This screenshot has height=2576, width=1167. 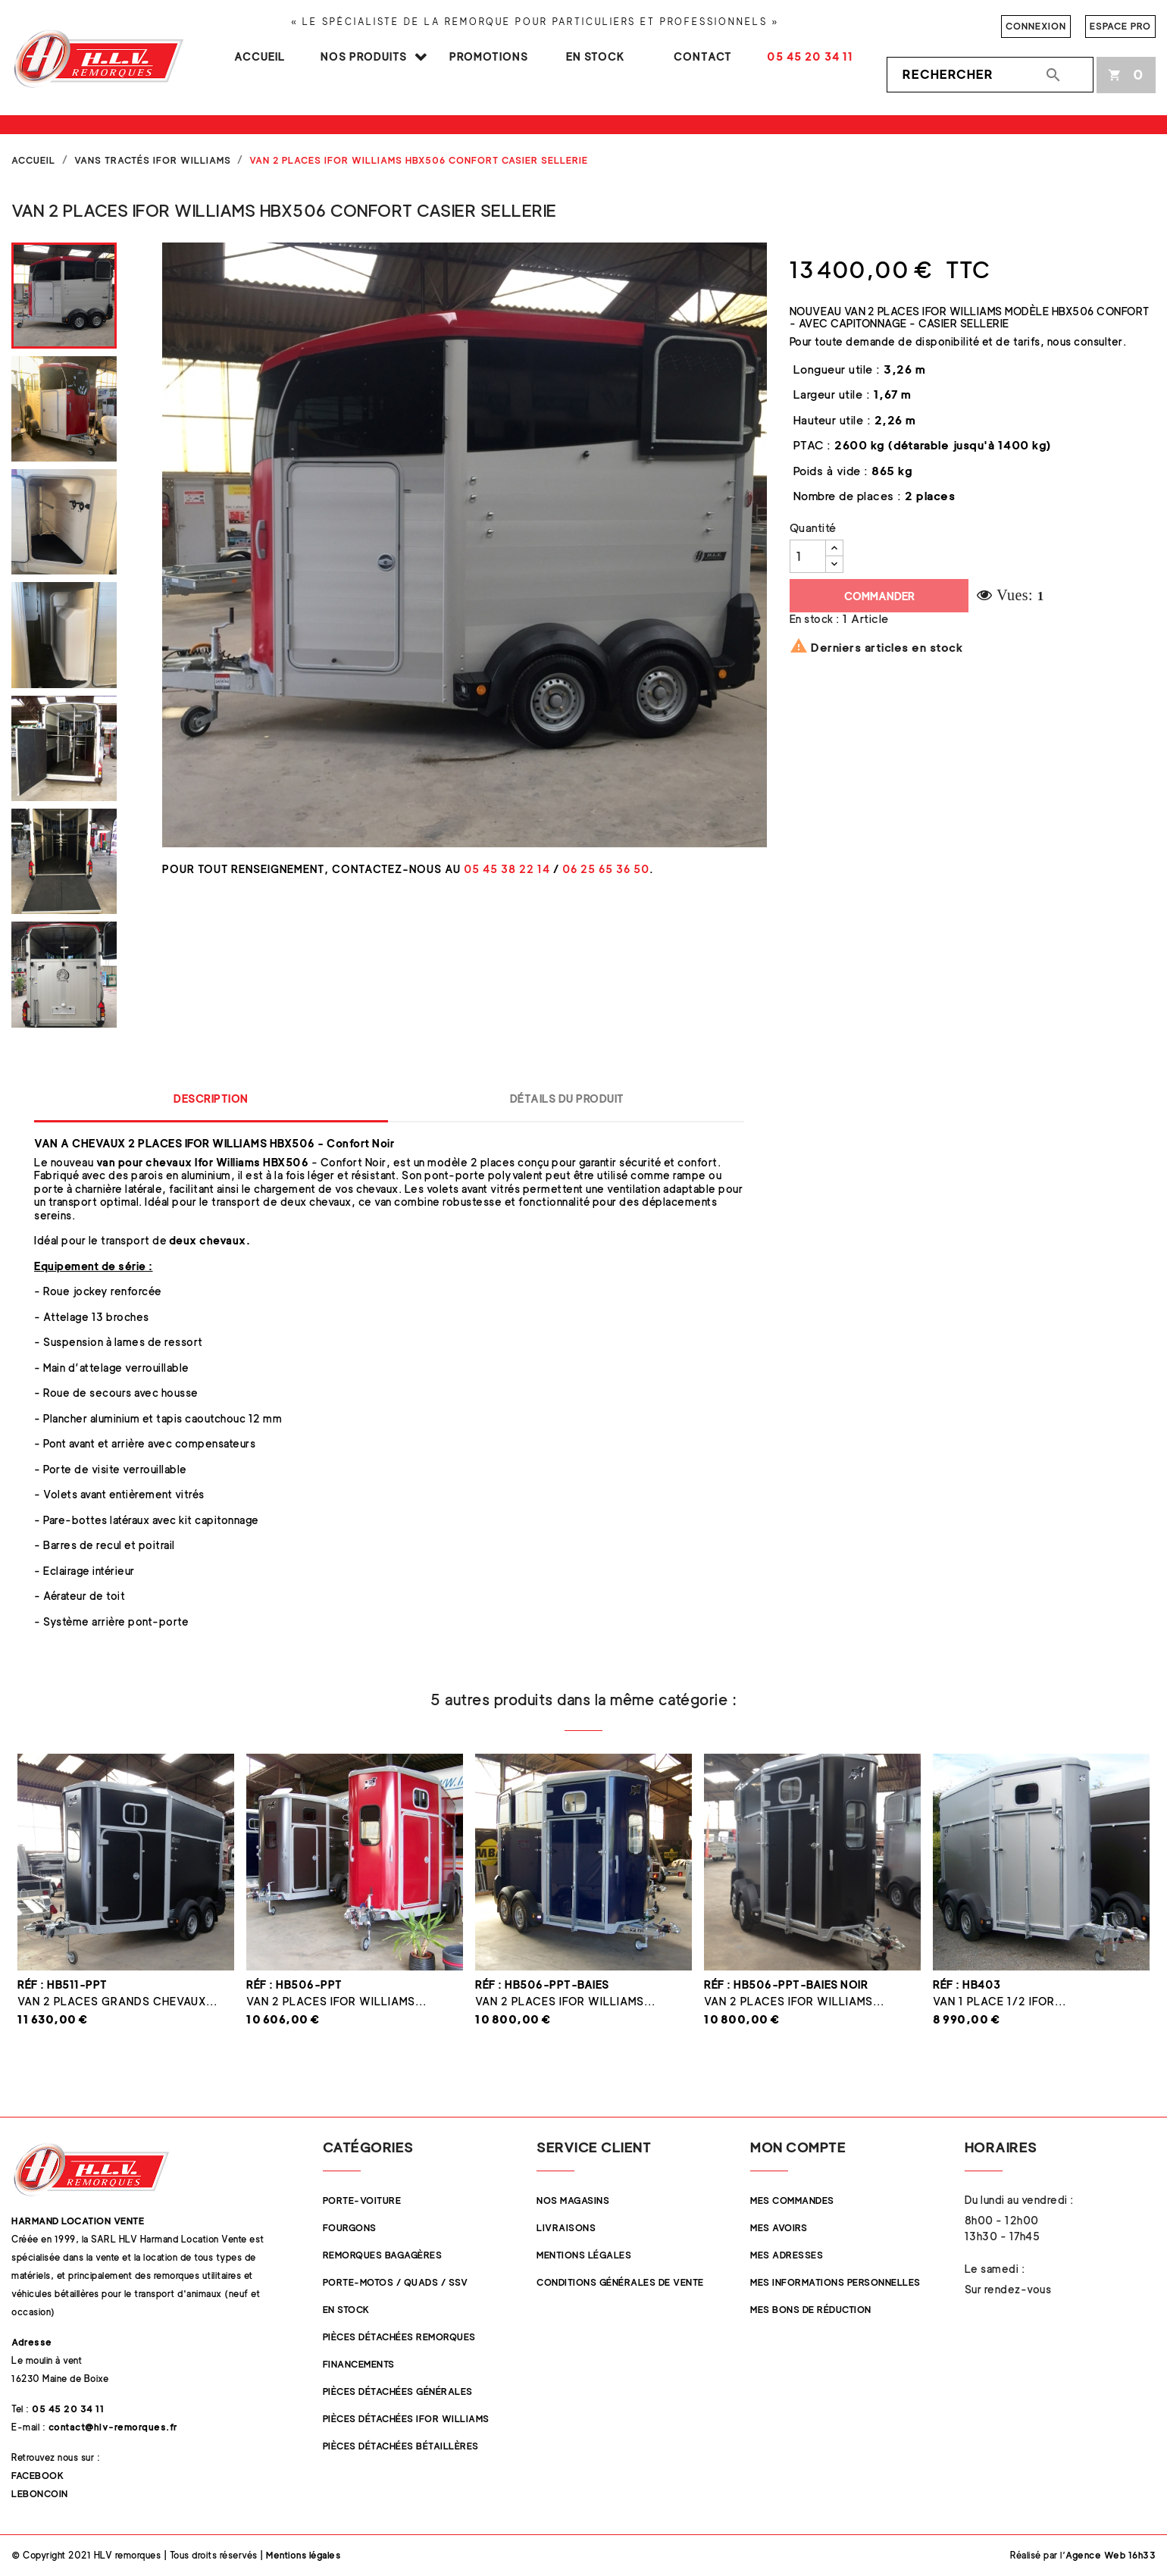 I want to click on Pièces Détachées Générales, so click(x=398, y=2391).